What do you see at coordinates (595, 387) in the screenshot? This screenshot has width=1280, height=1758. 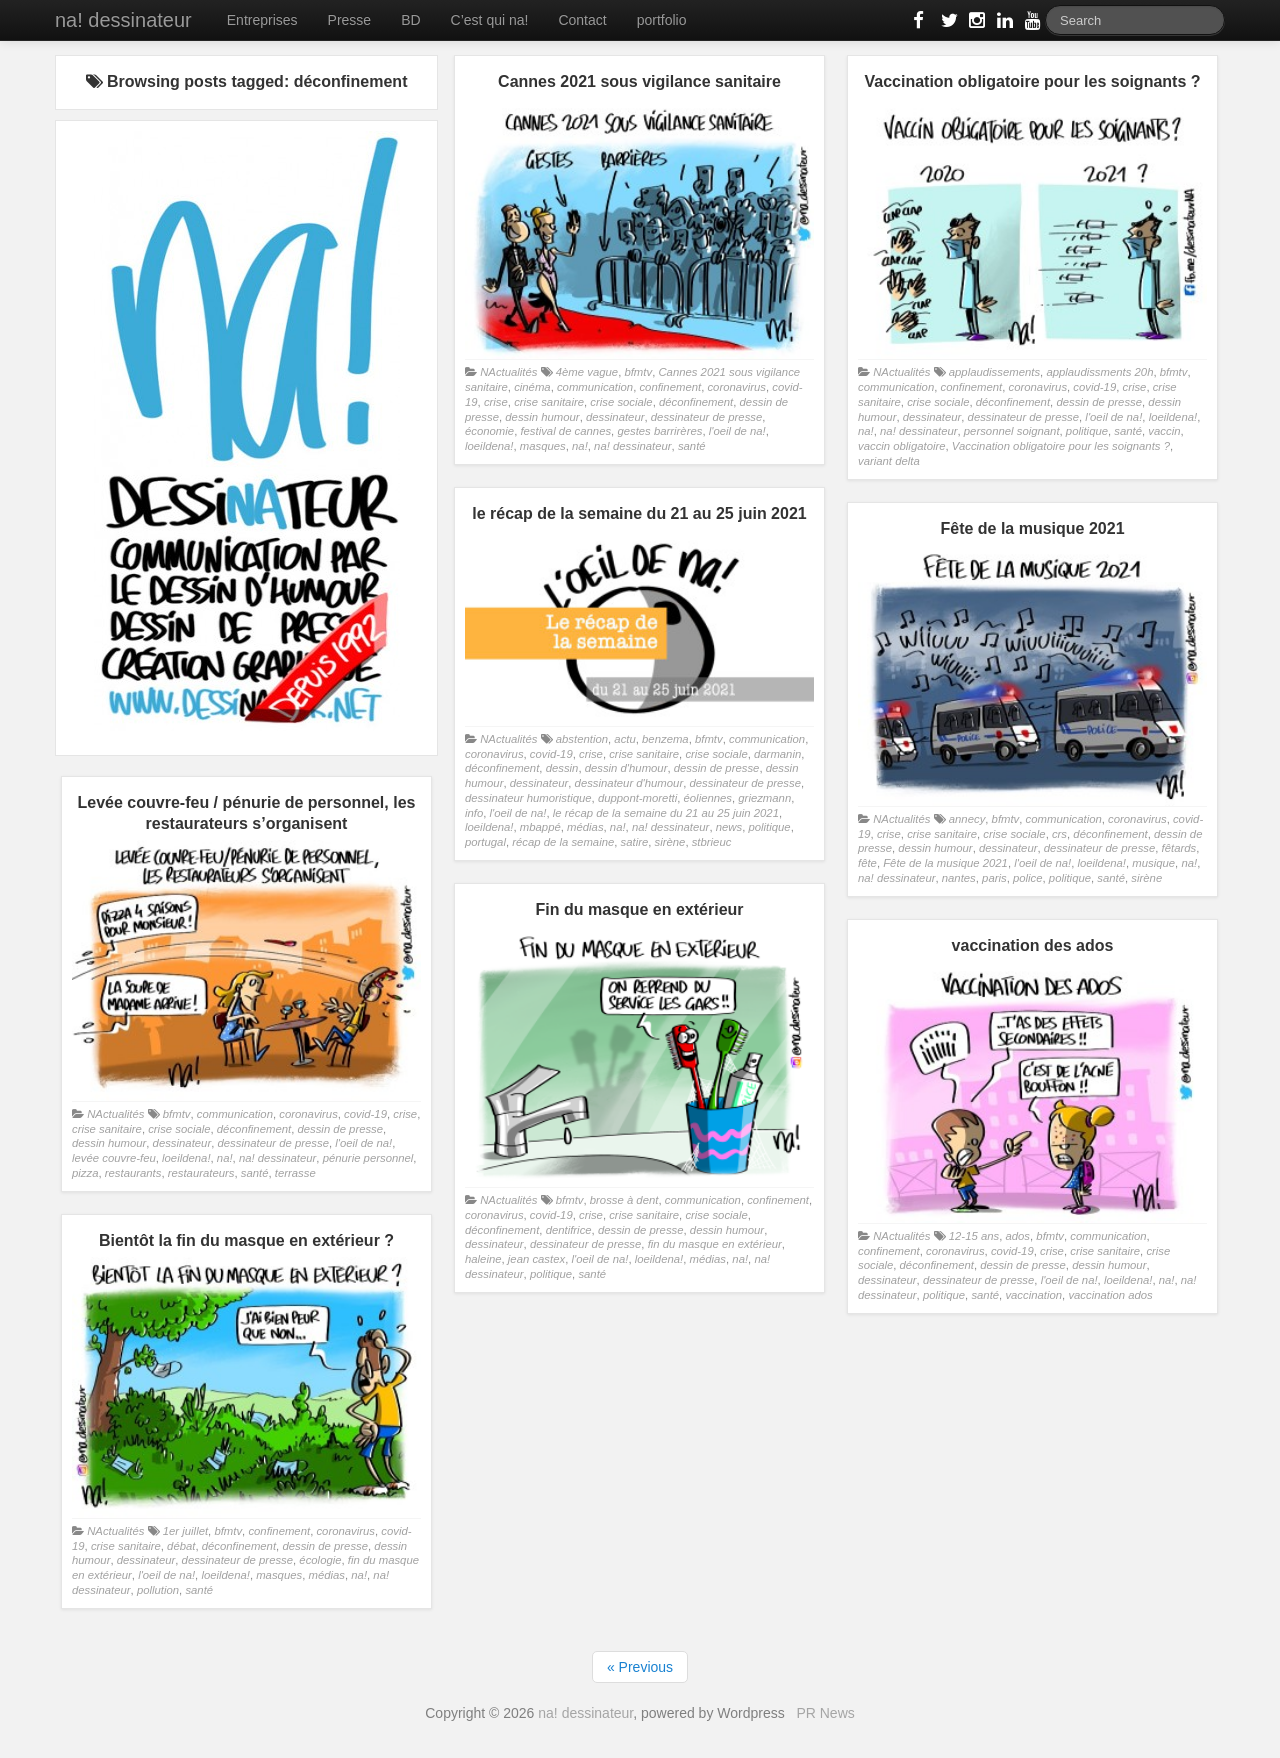 I see `communication` at bounding box center [595, 387].